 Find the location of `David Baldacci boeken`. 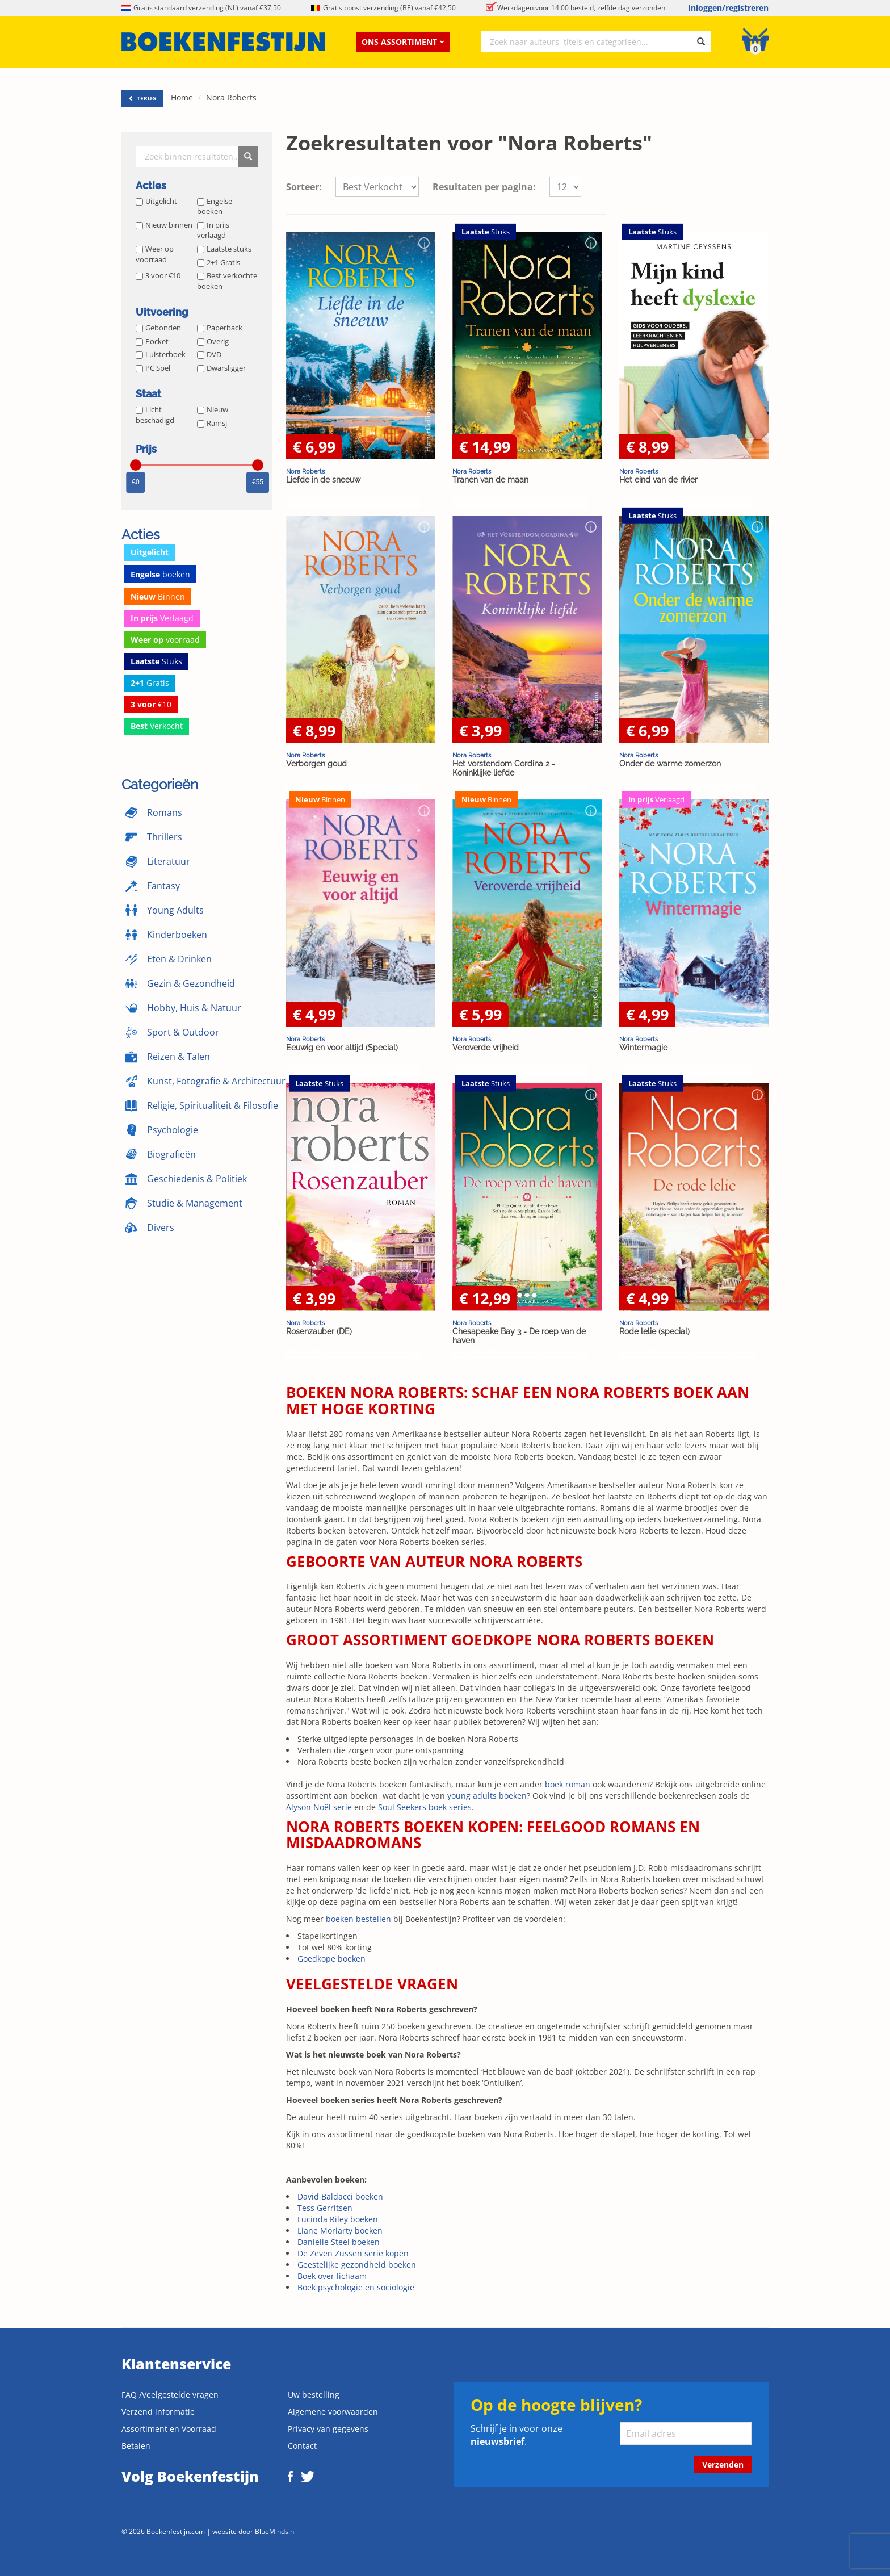

David Baldacci boeken is located at coordinates (340, 2196).